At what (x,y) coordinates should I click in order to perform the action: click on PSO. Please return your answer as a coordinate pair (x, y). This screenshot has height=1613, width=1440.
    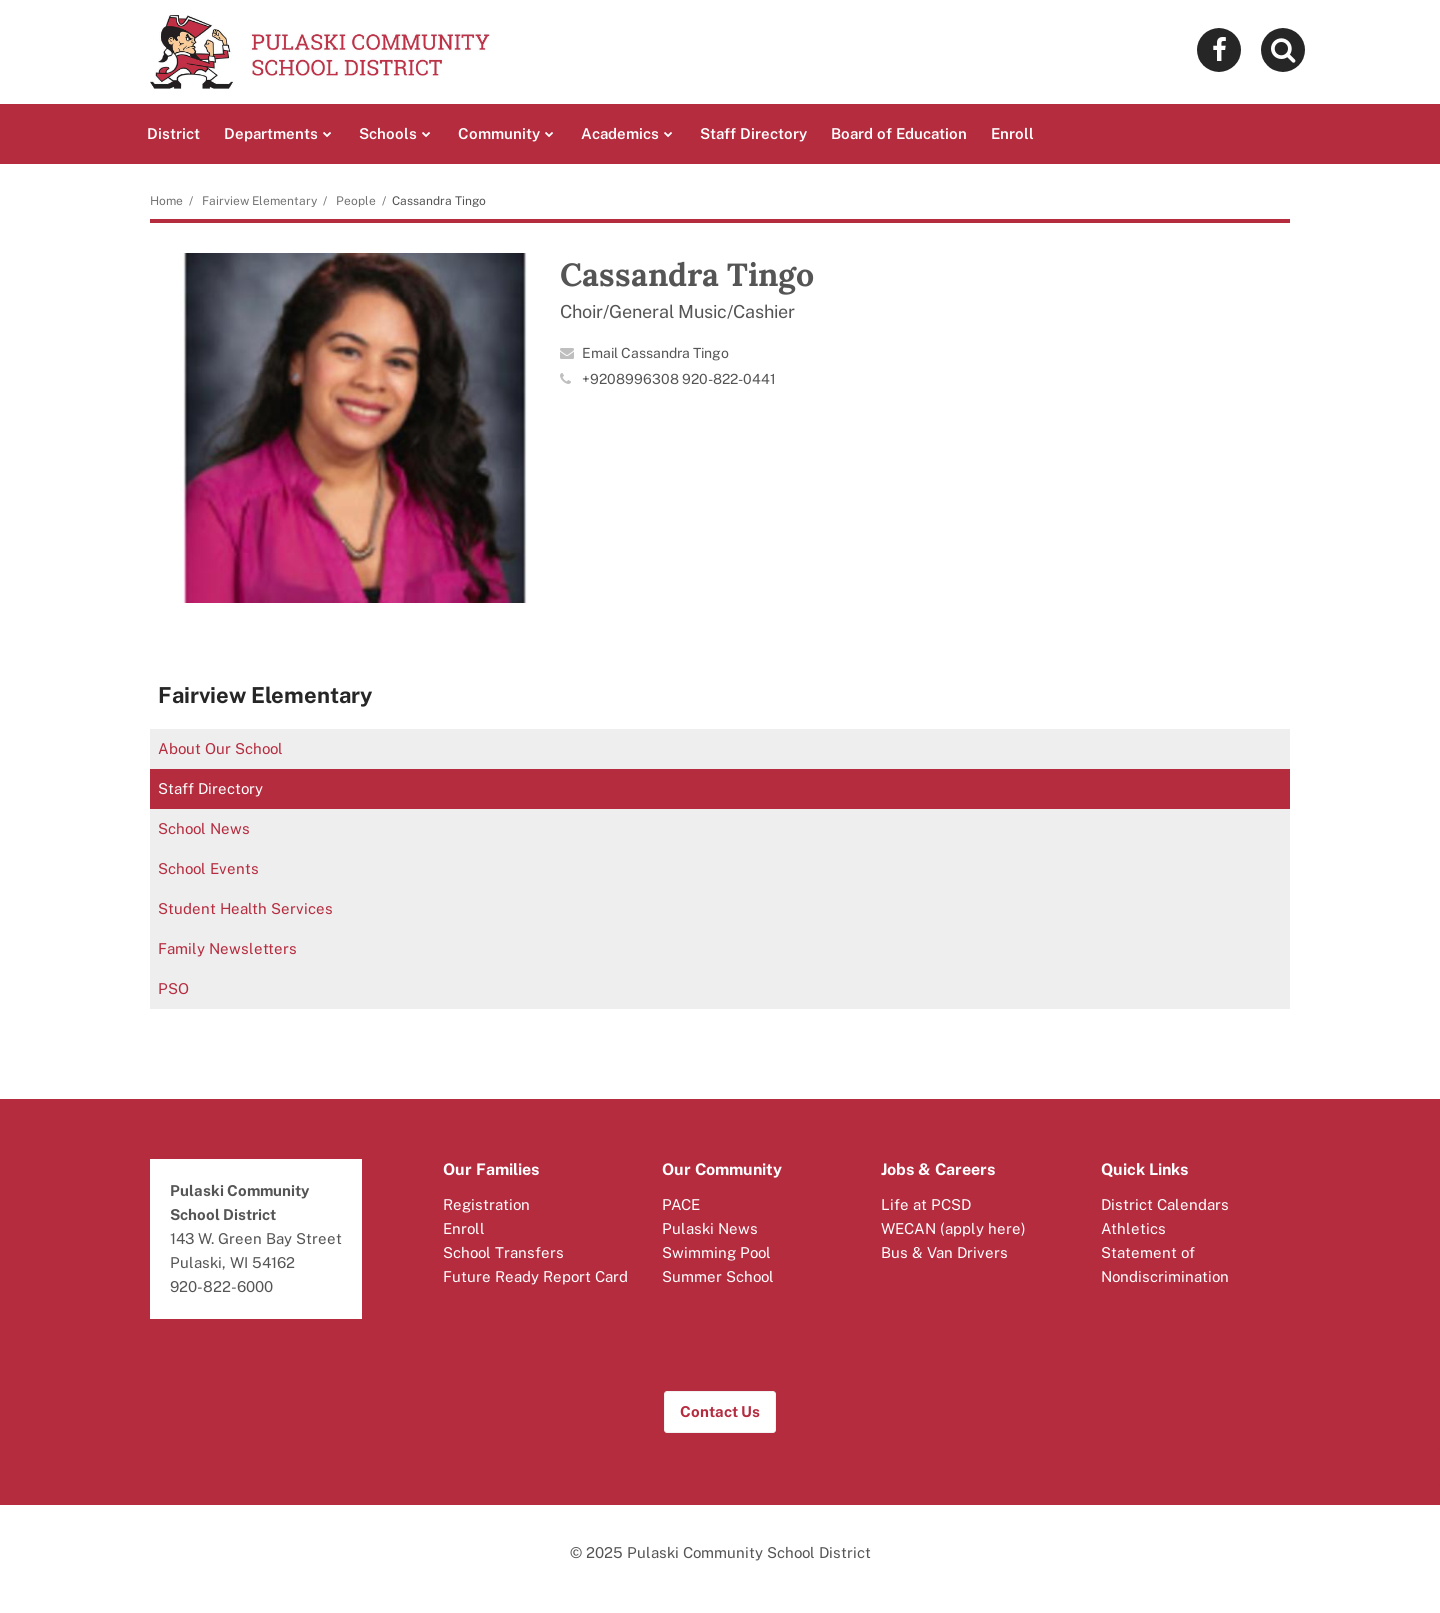
    Looking at the image, I should click on (173, 988).